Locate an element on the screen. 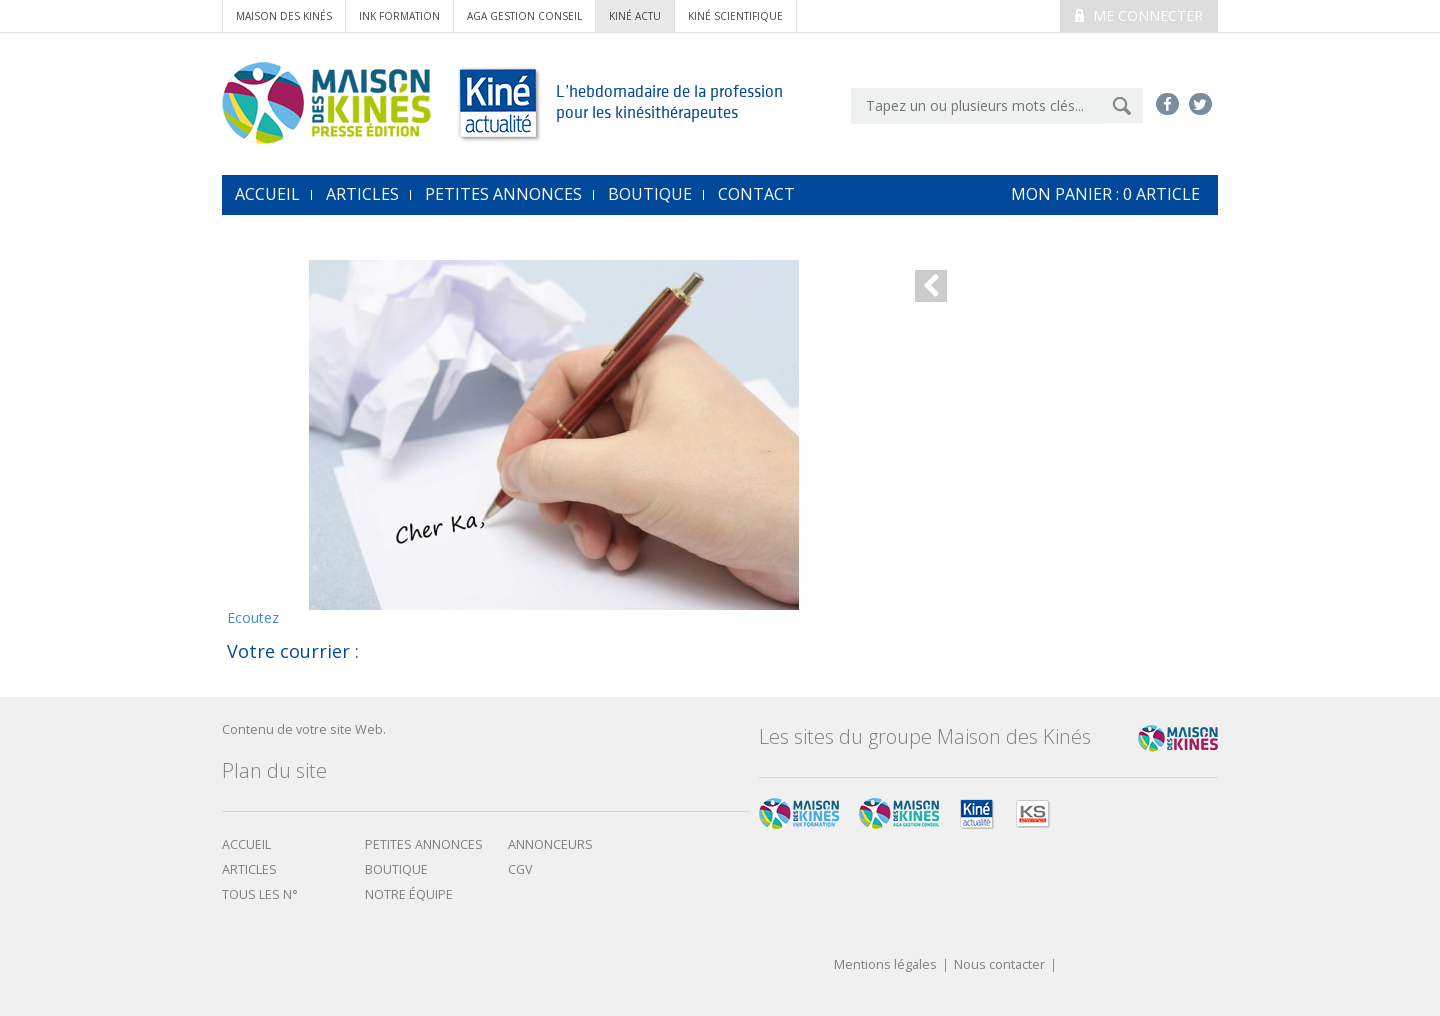  AGA Gestion conseil is located at coordinates (524, 16).